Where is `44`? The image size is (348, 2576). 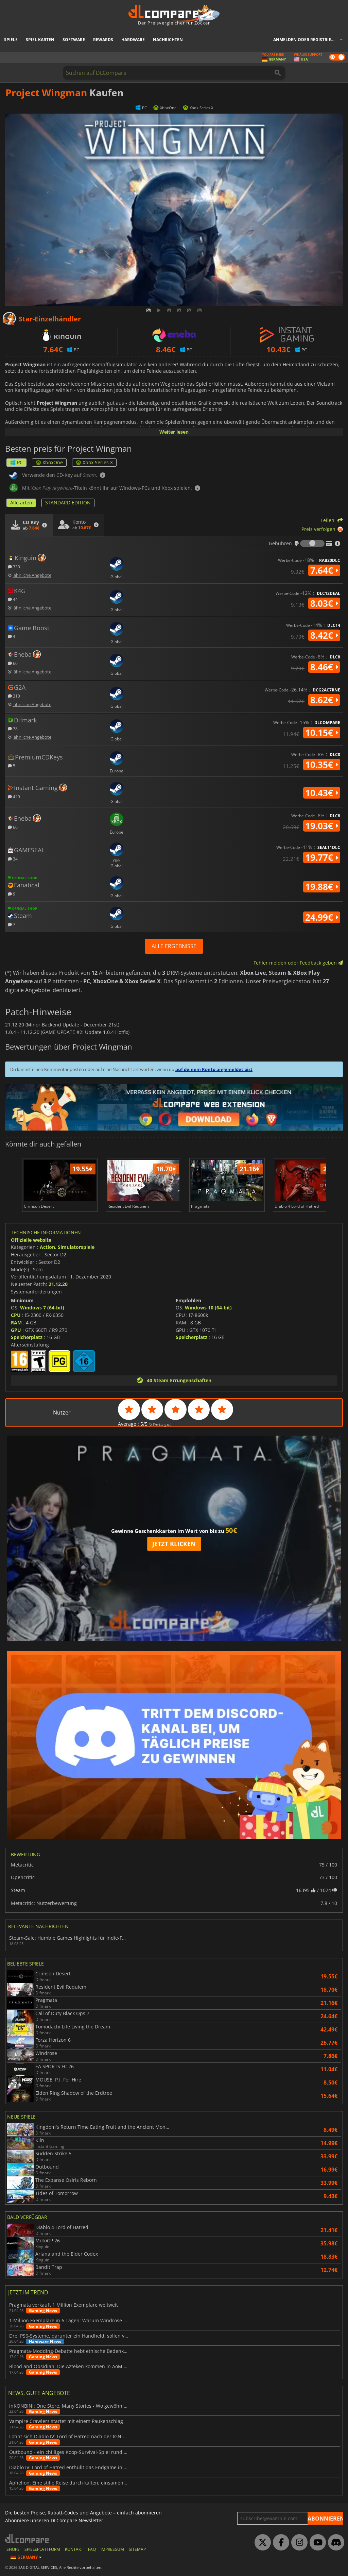 44 is located at coordinates (13, 599).